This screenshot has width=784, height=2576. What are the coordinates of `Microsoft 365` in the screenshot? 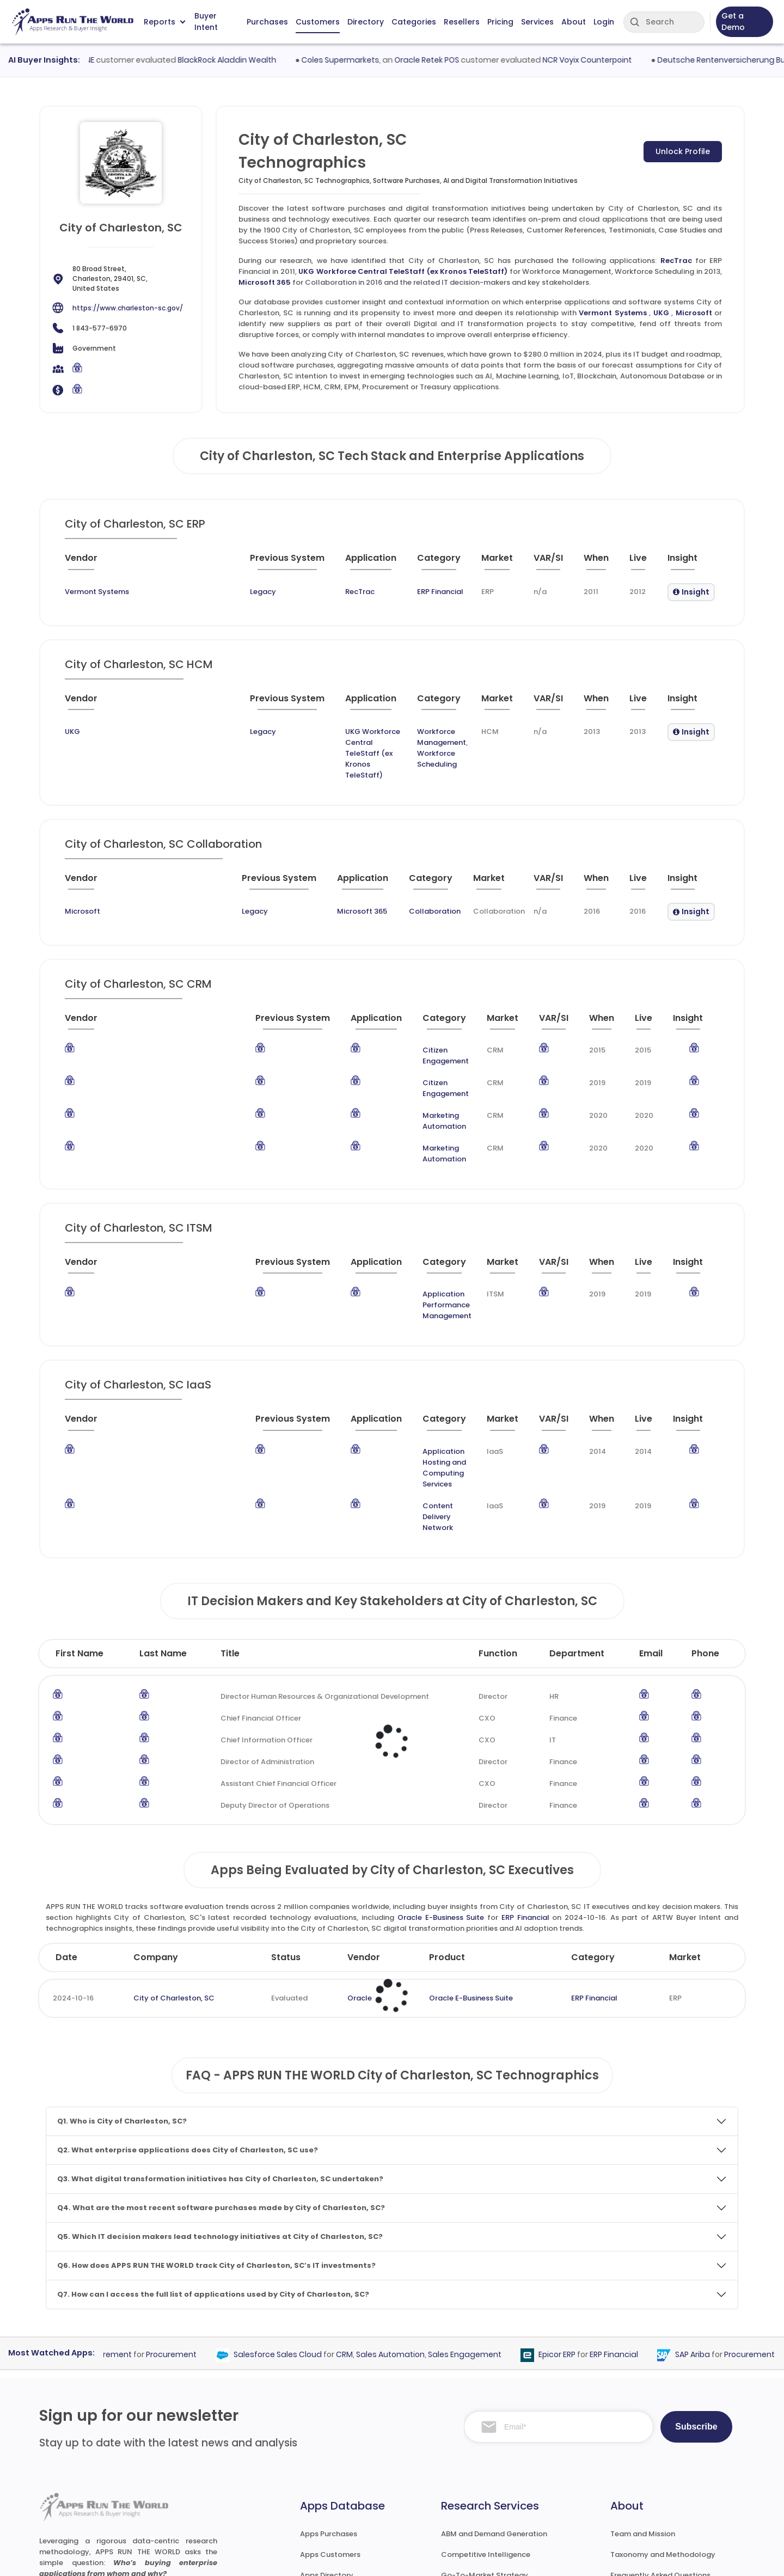 It's located at (264, 282).